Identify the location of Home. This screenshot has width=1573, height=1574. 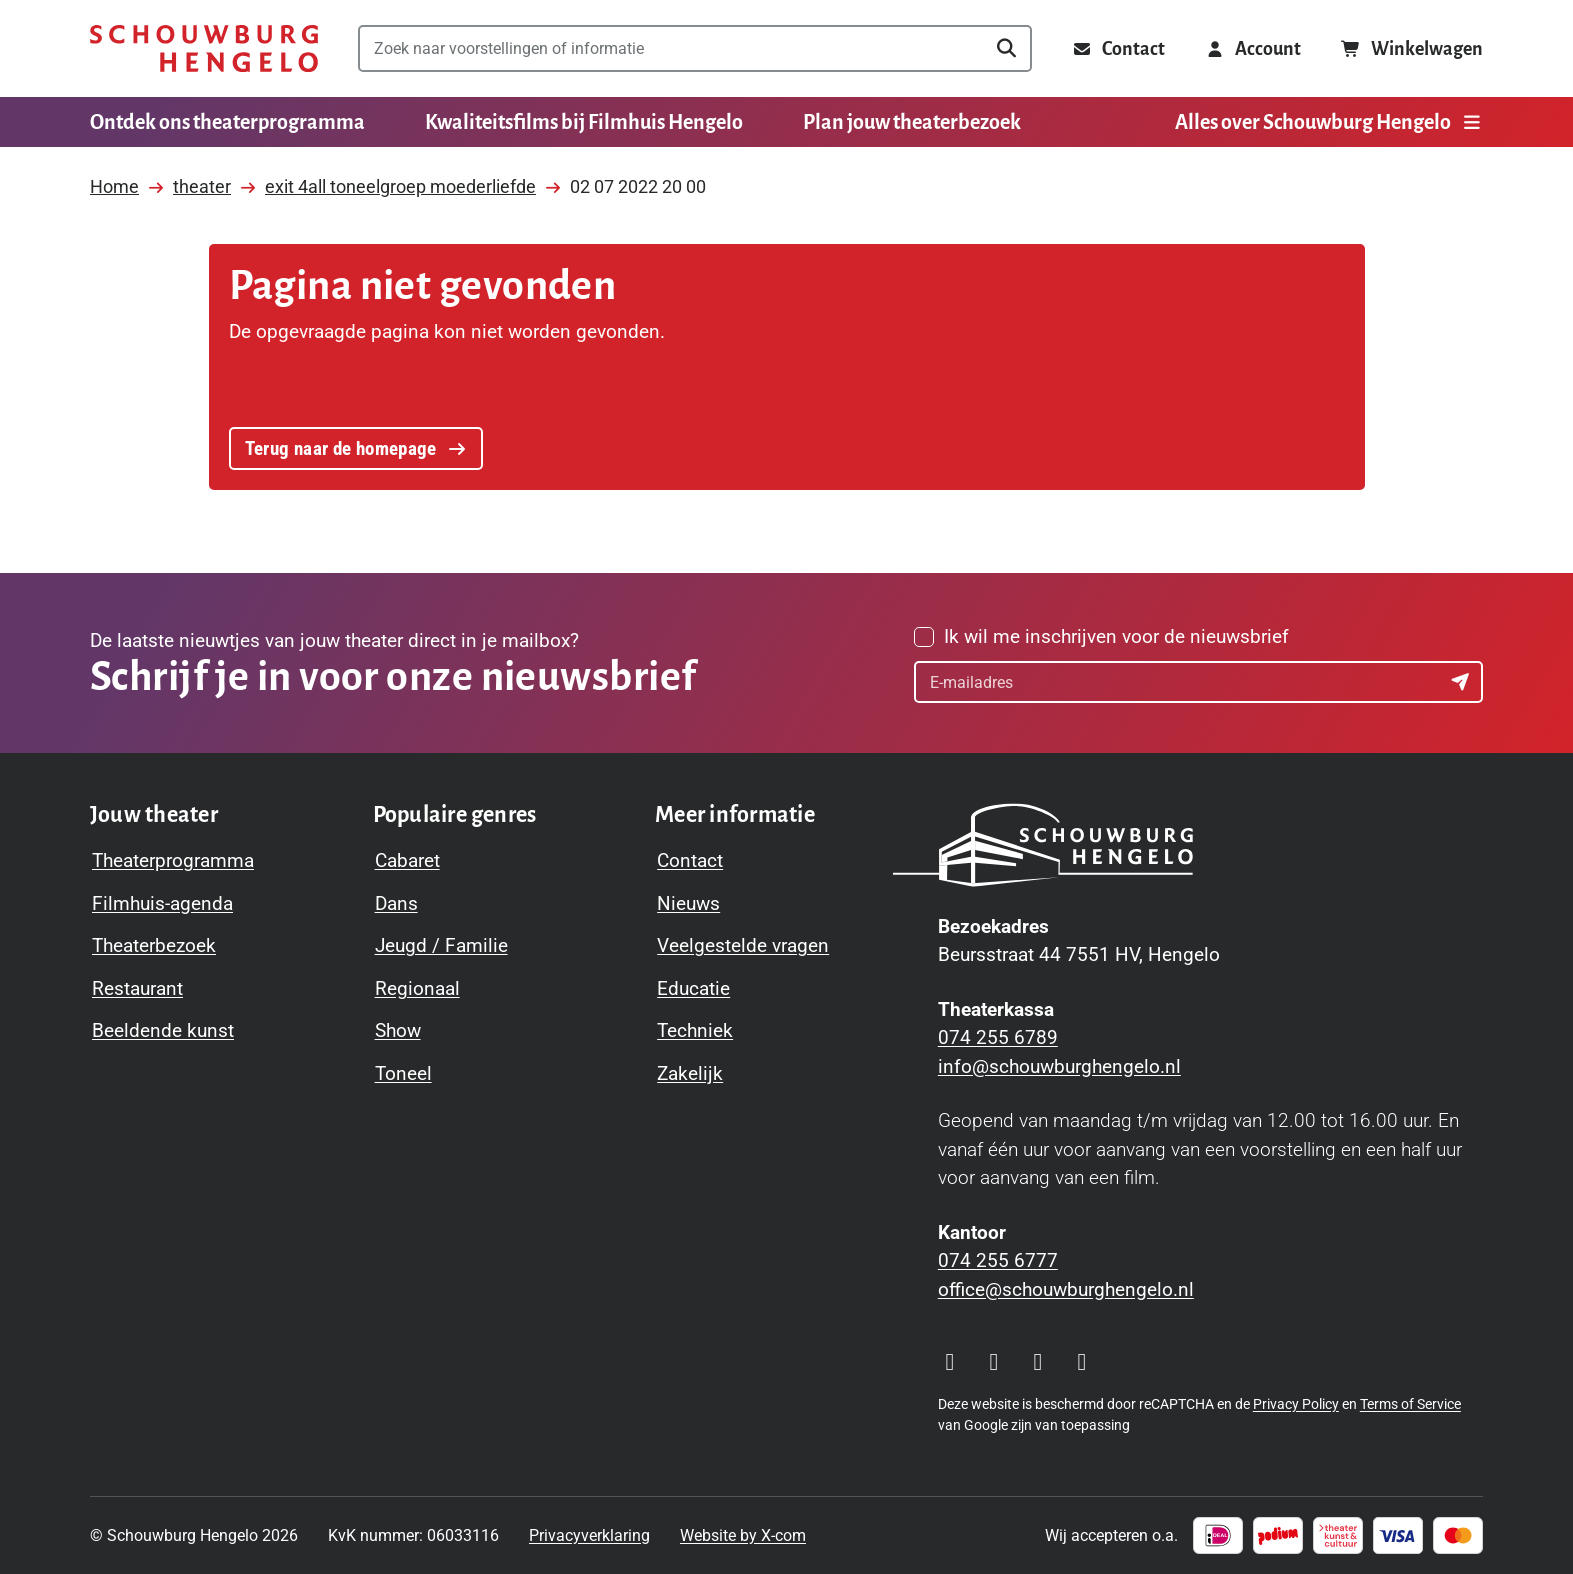
(114, 180).